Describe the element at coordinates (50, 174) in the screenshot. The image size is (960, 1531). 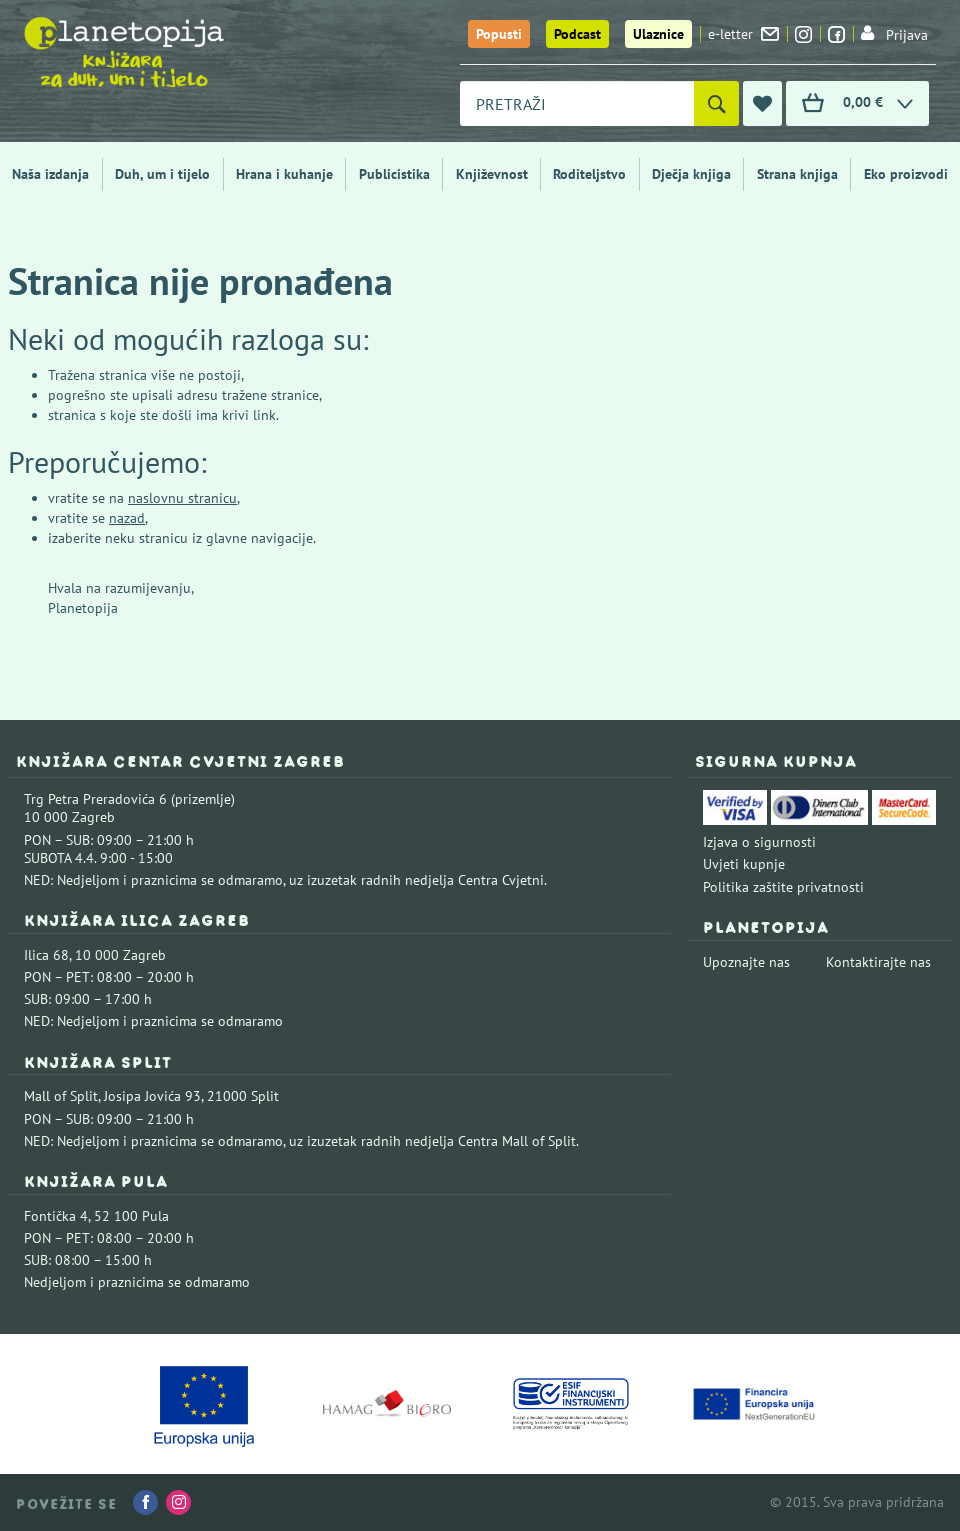
I see `Naša izdanja` at that location.